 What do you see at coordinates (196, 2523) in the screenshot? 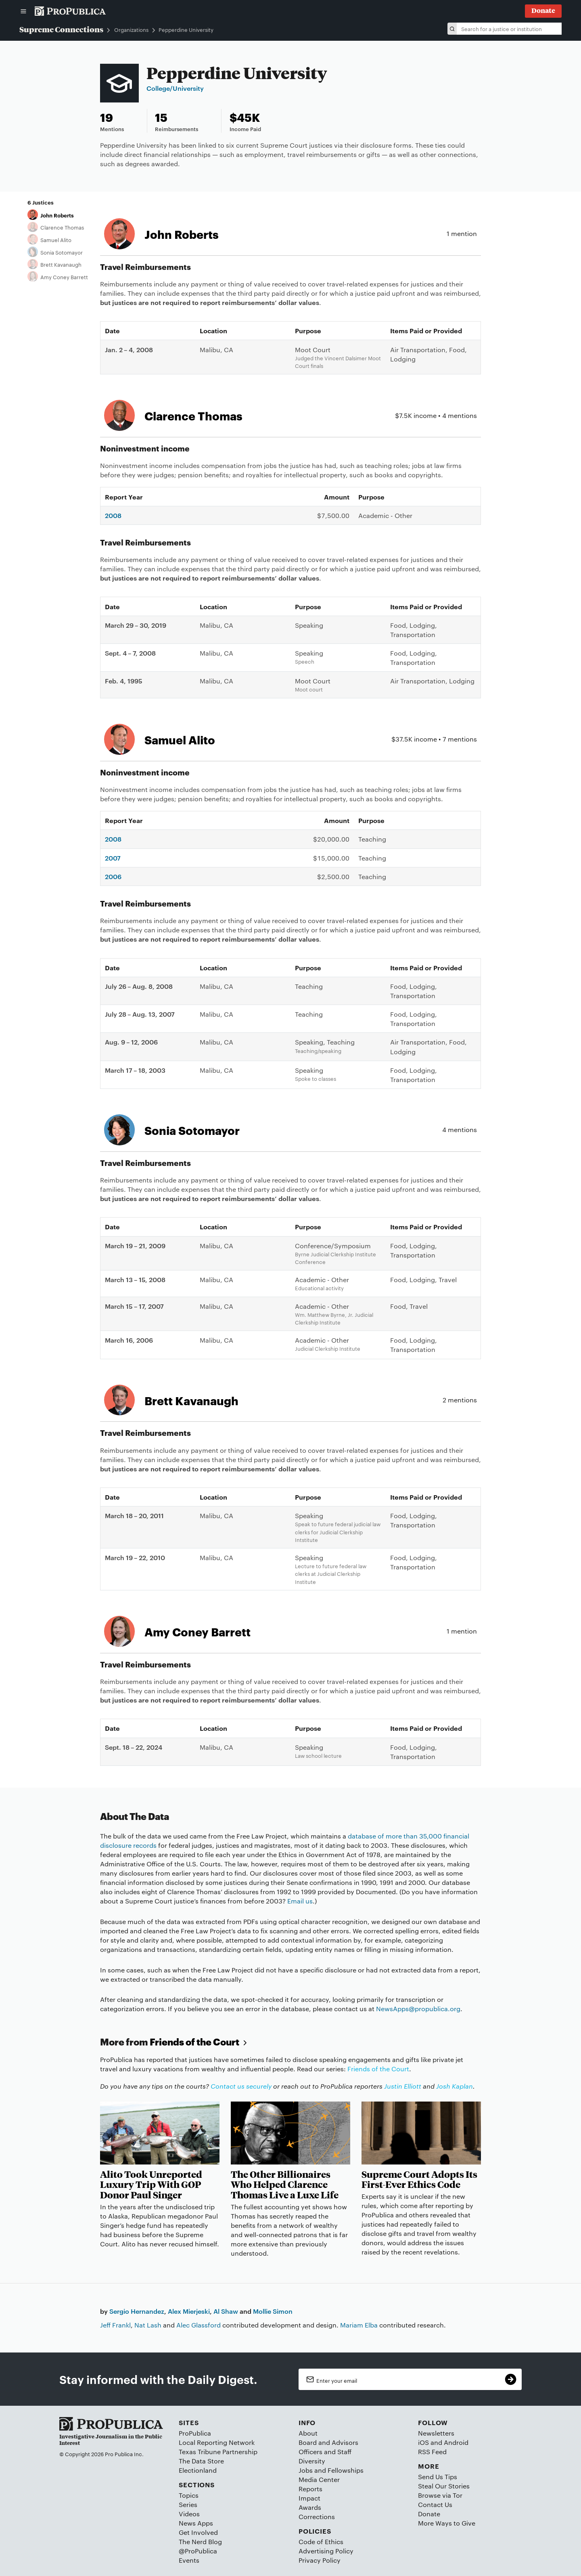
I see `News Apps` at bounding box center [196, 2523].